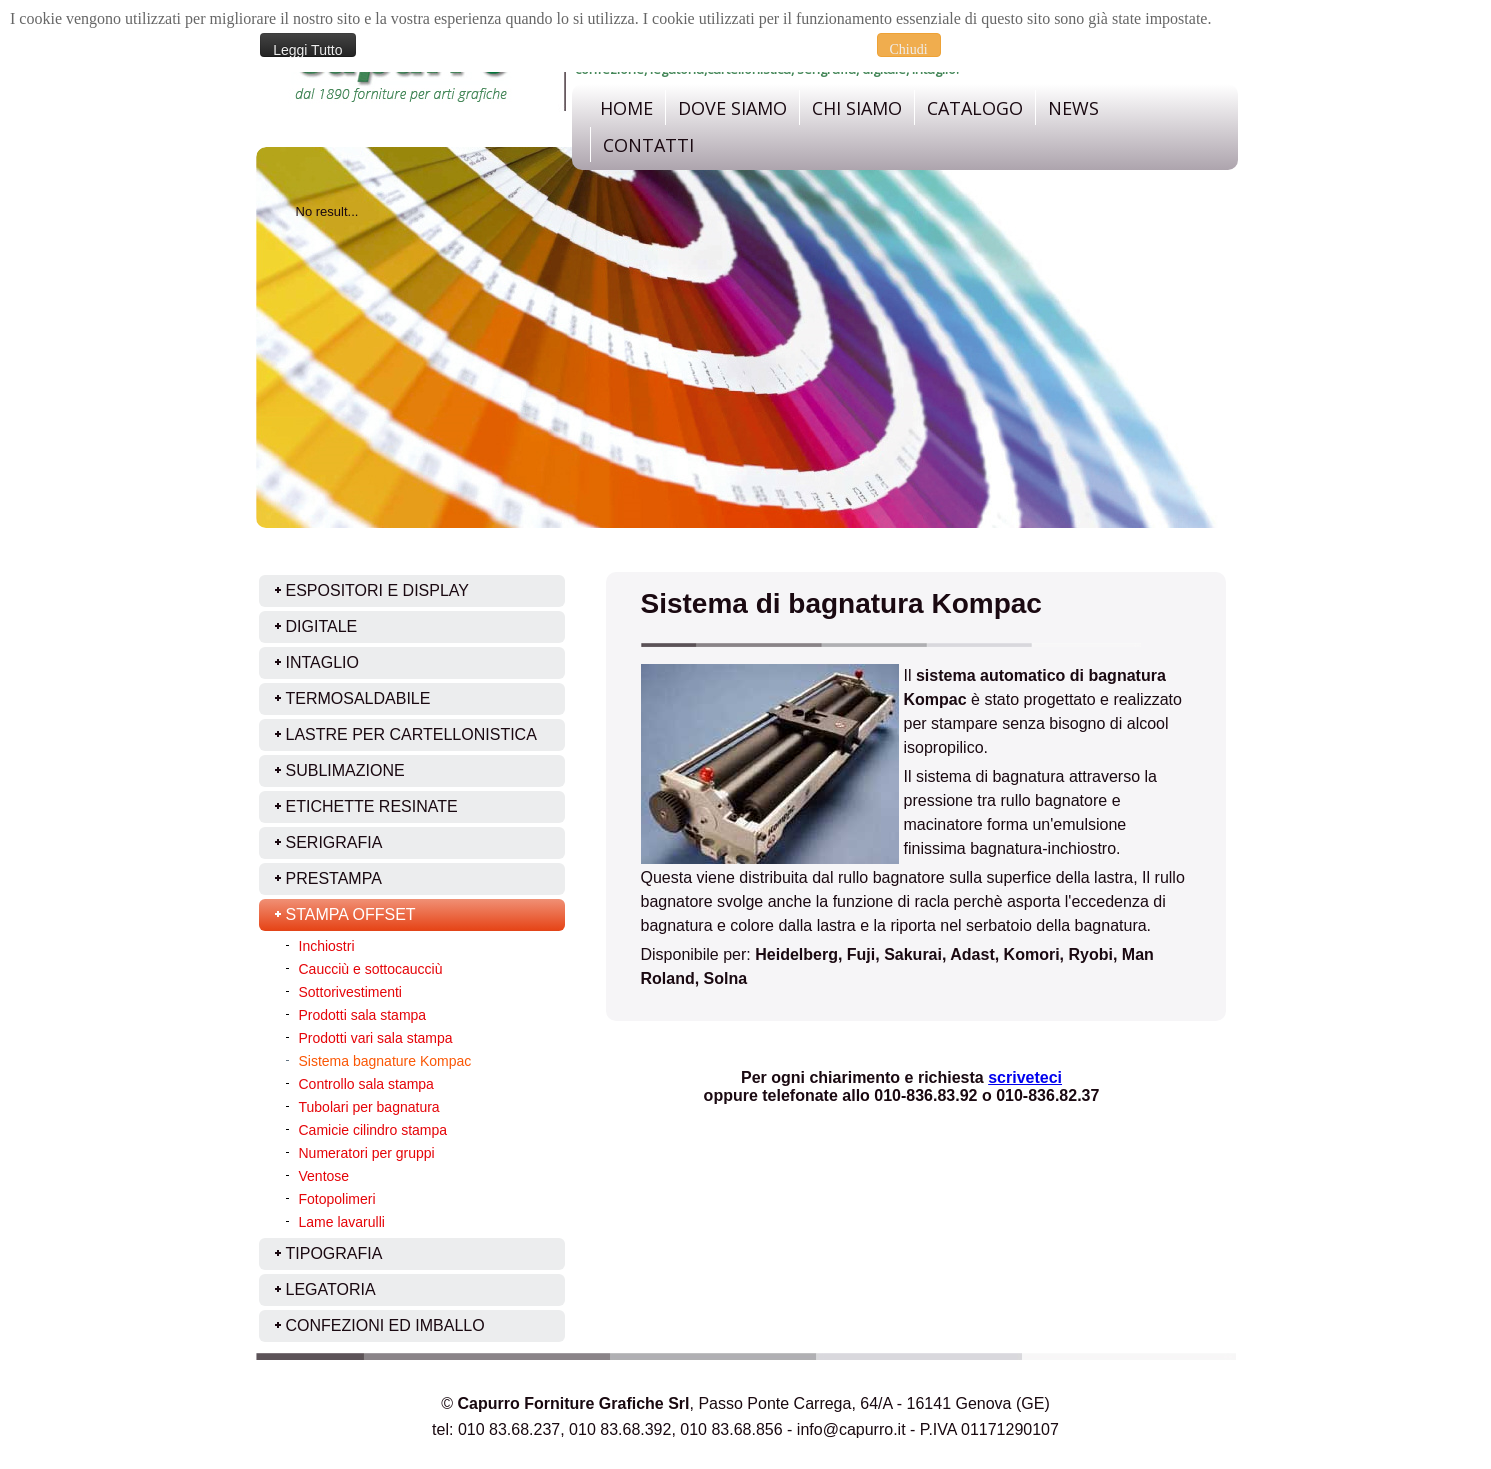 The width and height of the screenshot is (1491, 1469). Describe the element at coordinates (350, 992) in the screenshot. I see `Sottorivestimenti` at that location.